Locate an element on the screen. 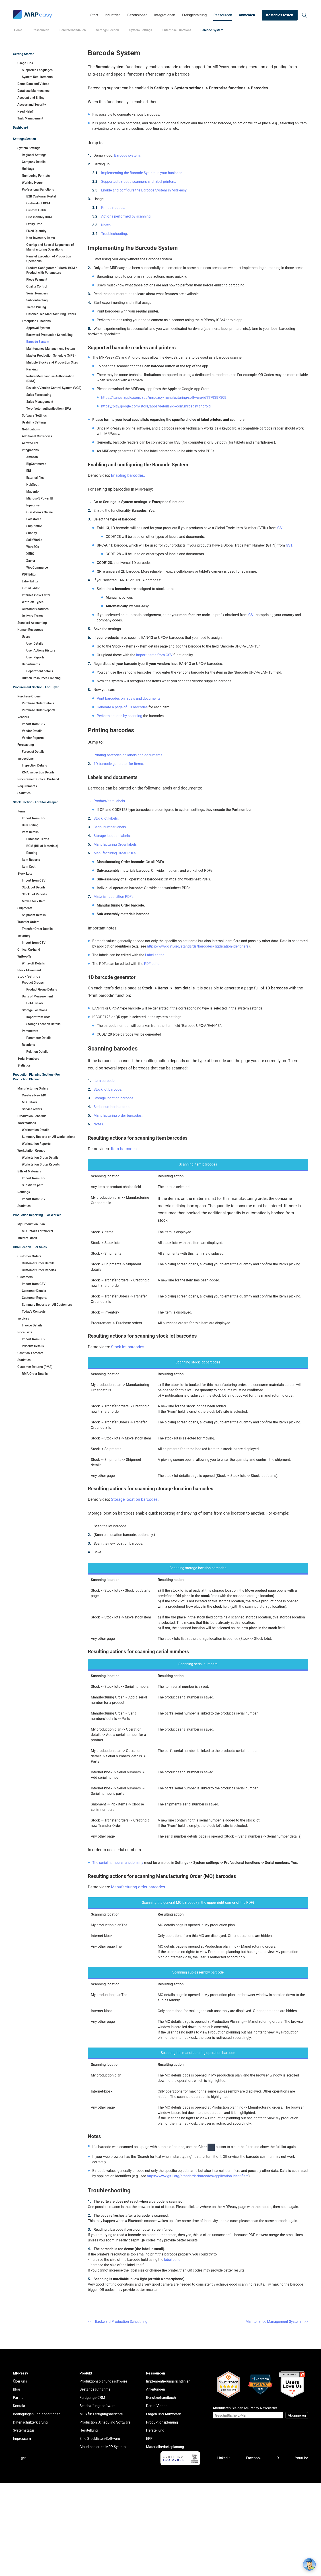 Image resolution: width=321 pixels, height=2576 pixels. Amazon is located at coordinates (32, 457).